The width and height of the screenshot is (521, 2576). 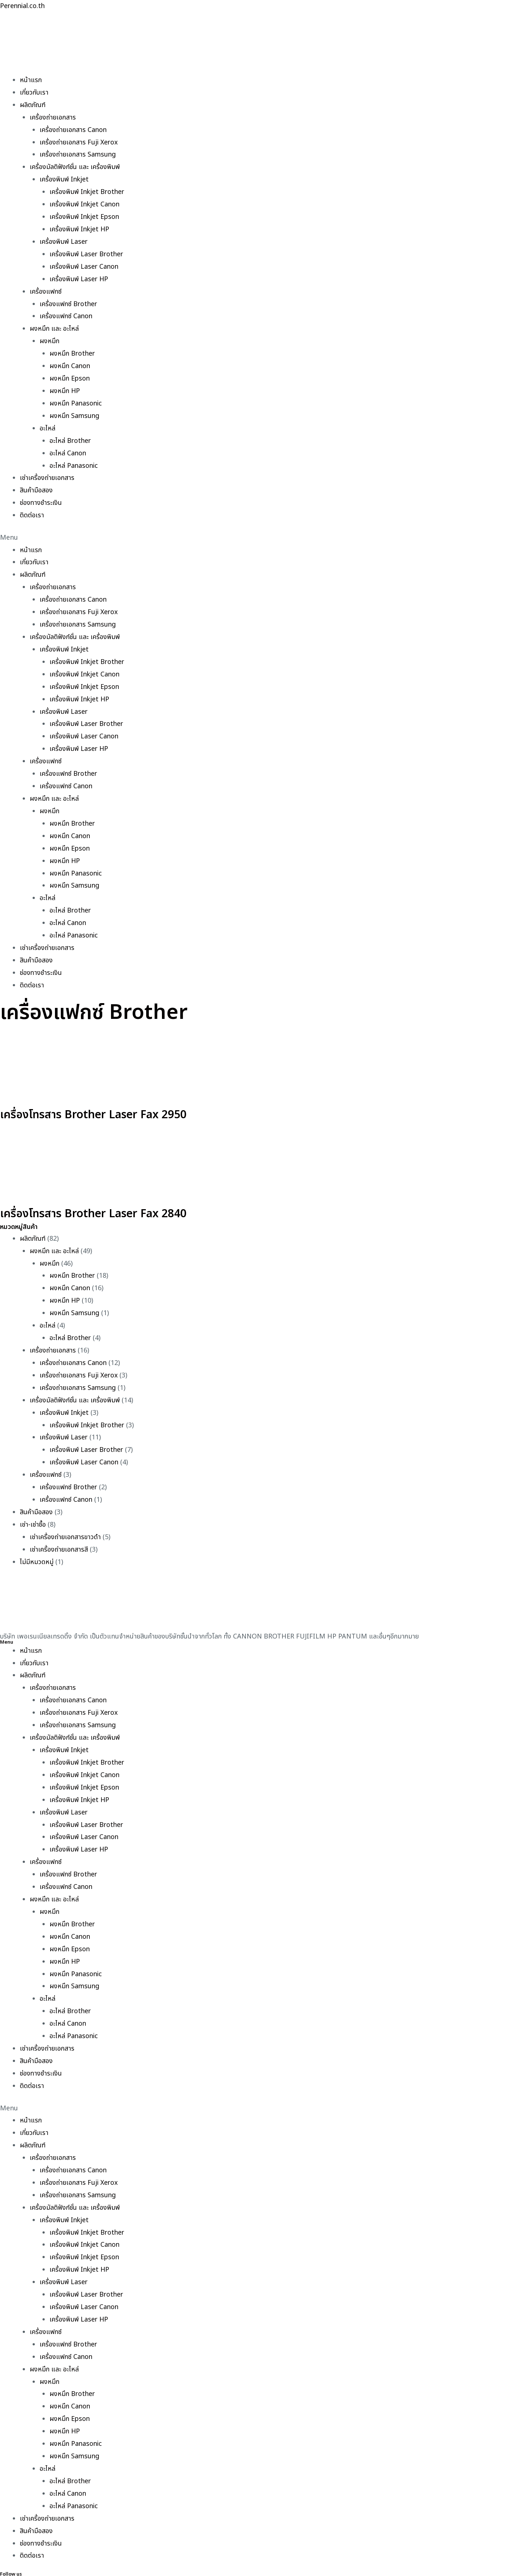 What do you see at coordinates (23, 6) in the screenshot?
I see `Perennial.co.th` at bounding box center [23, 6].